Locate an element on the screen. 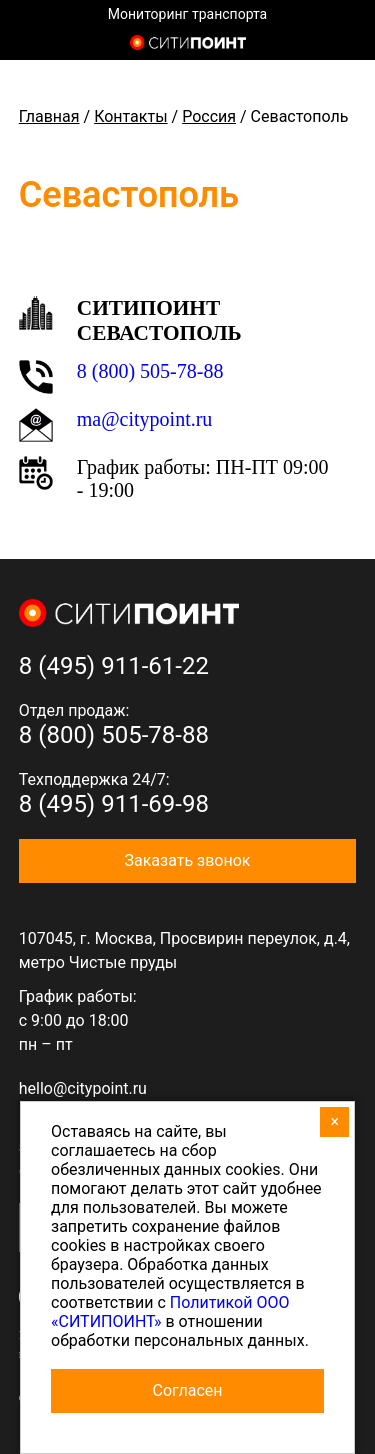 This screenshot has width=375, height=1454. 8 (495) 911-69-98 is located at coordinates (114, 804).